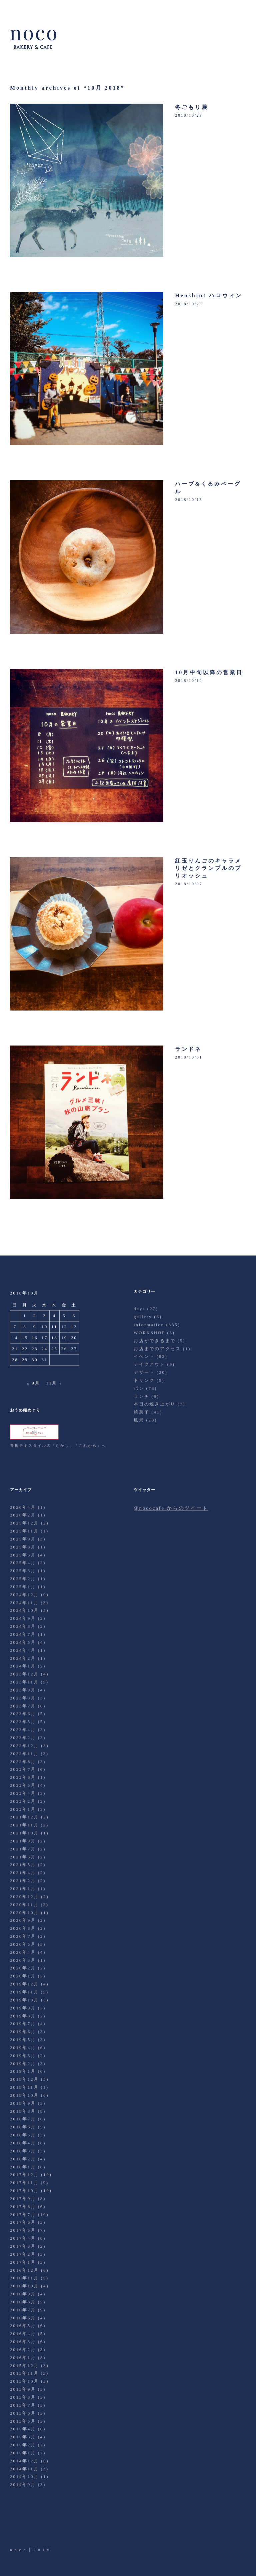 The height and width of the screenshot is (2576, 256). Describe the element at coordinates (23, 2325) in the screenshot. I see `2016年5月` at that location.